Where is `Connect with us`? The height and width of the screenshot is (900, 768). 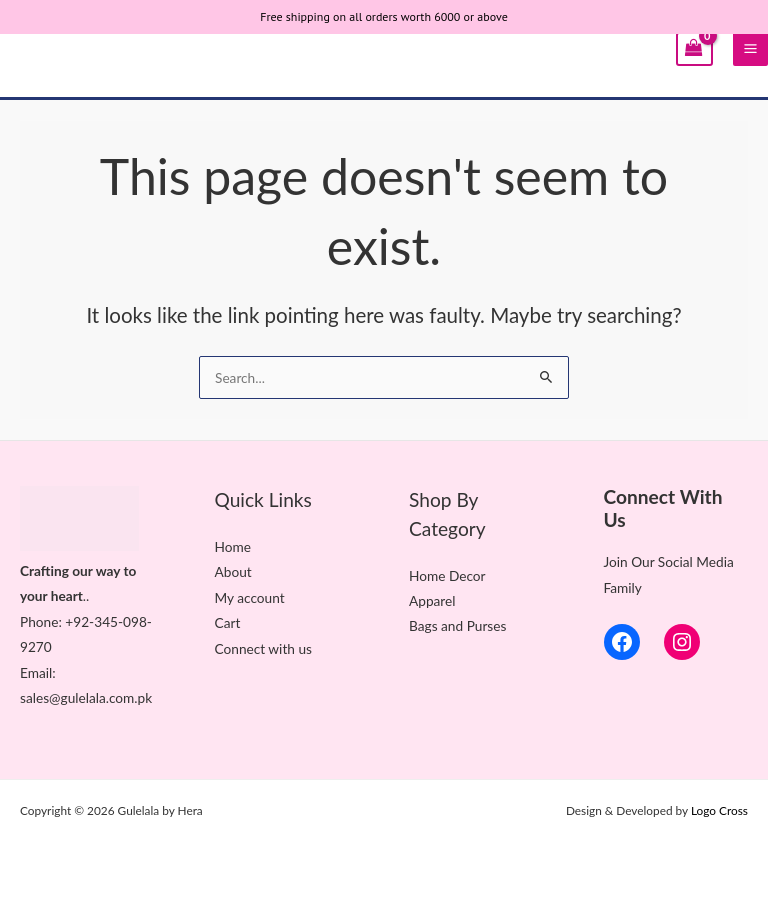 Connect with us is located at coordinates (263, 648).